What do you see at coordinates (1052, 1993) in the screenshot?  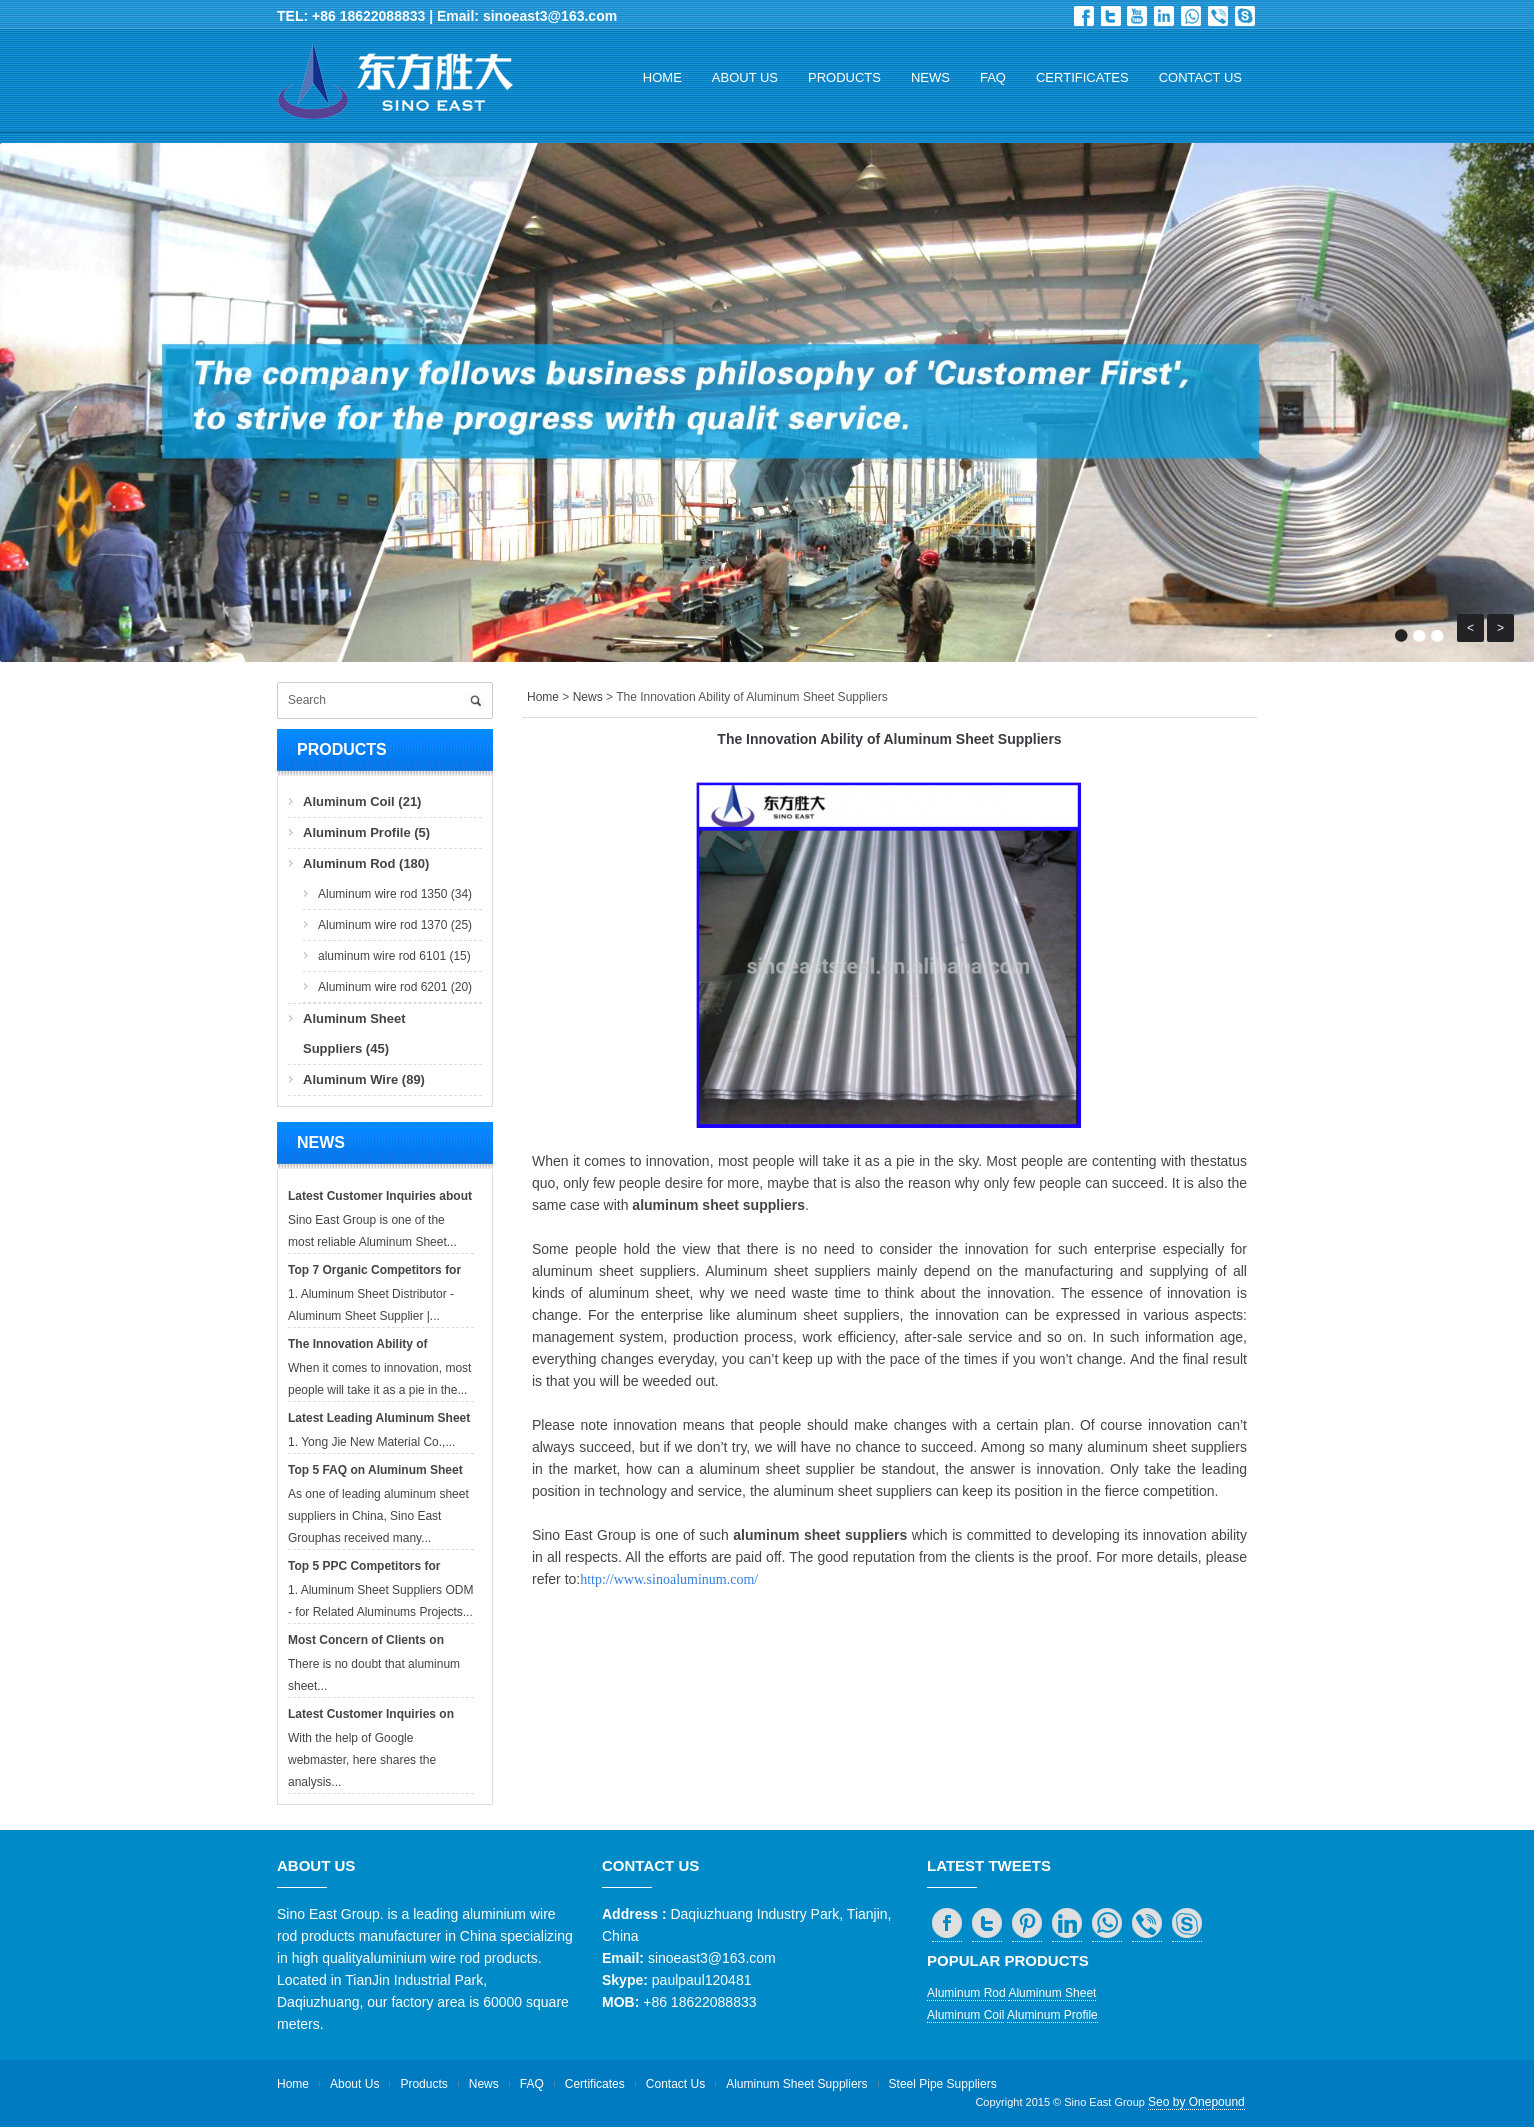 I see `Aluminum Sheet` at bounding box center [1052, 1993].